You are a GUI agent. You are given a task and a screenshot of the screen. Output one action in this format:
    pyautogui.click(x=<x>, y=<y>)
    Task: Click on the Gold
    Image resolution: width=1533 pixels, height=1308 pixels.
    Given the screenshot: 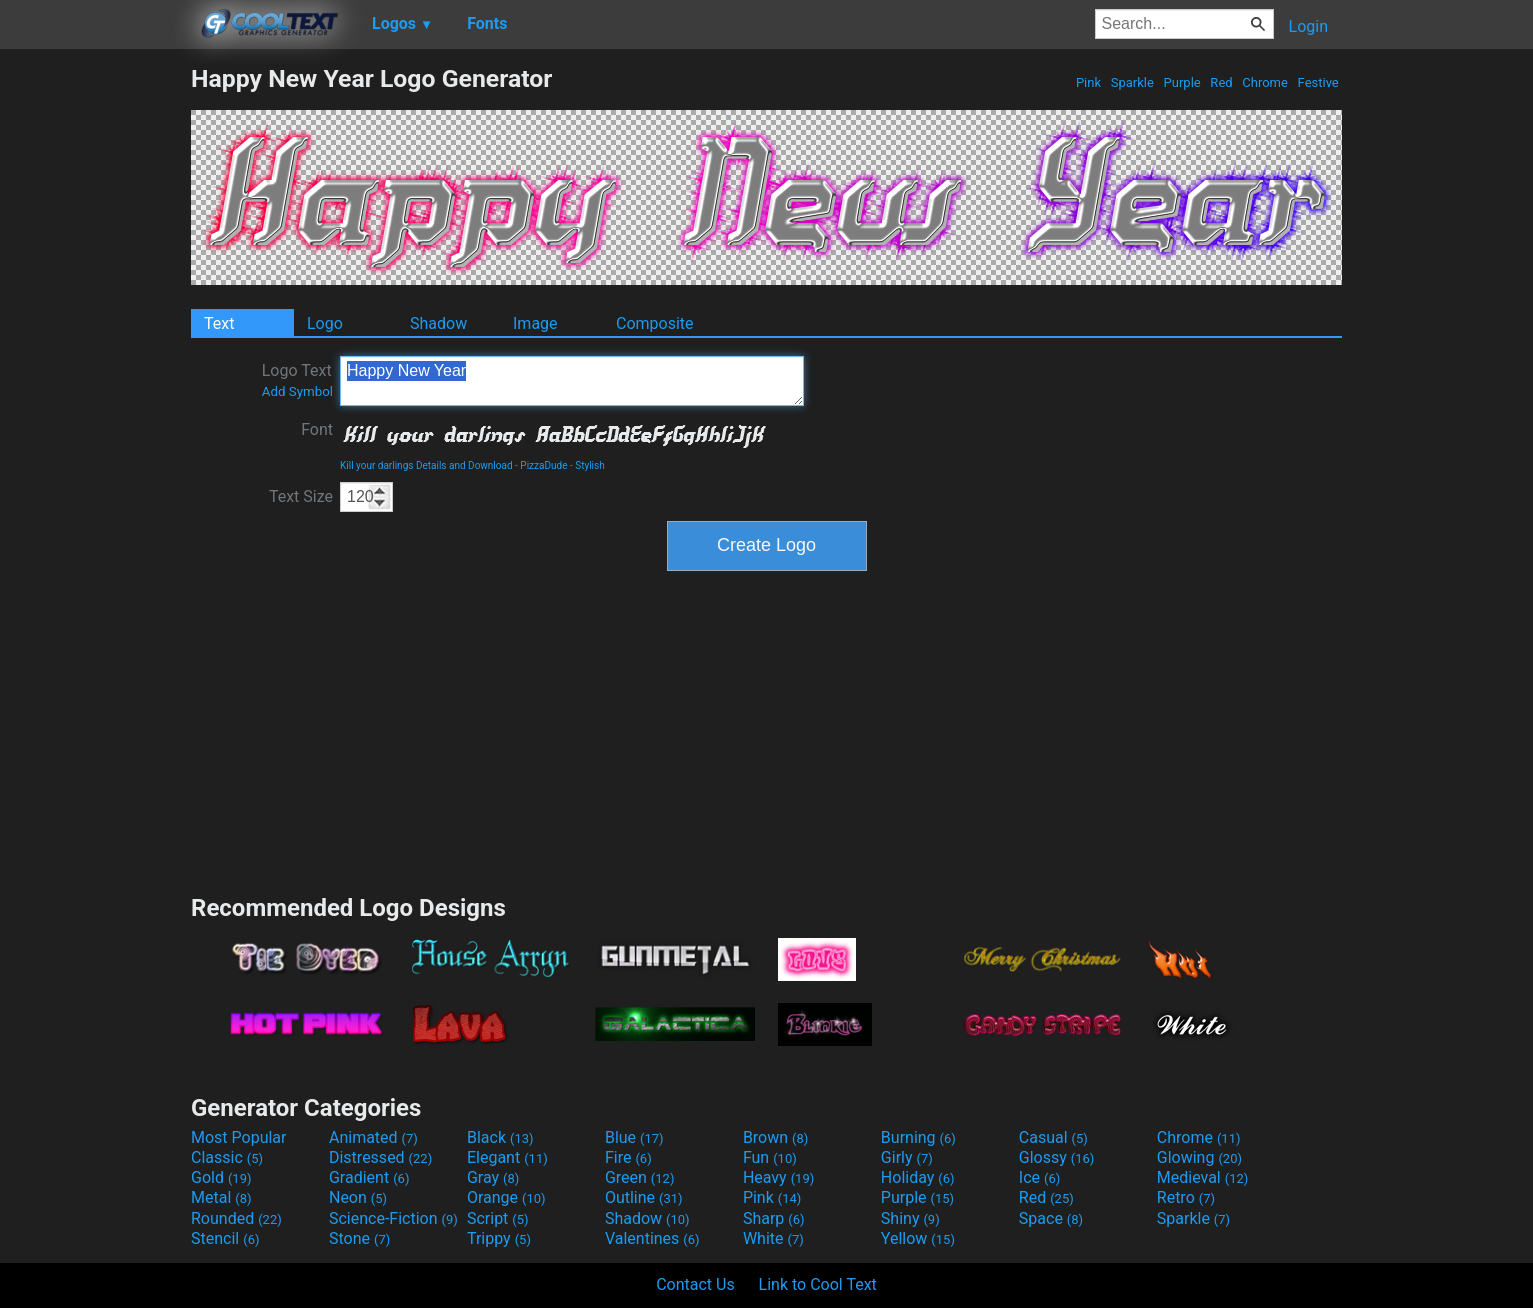 What is the action you would take?
    pyautogui.click(x=221, y=1177)
    